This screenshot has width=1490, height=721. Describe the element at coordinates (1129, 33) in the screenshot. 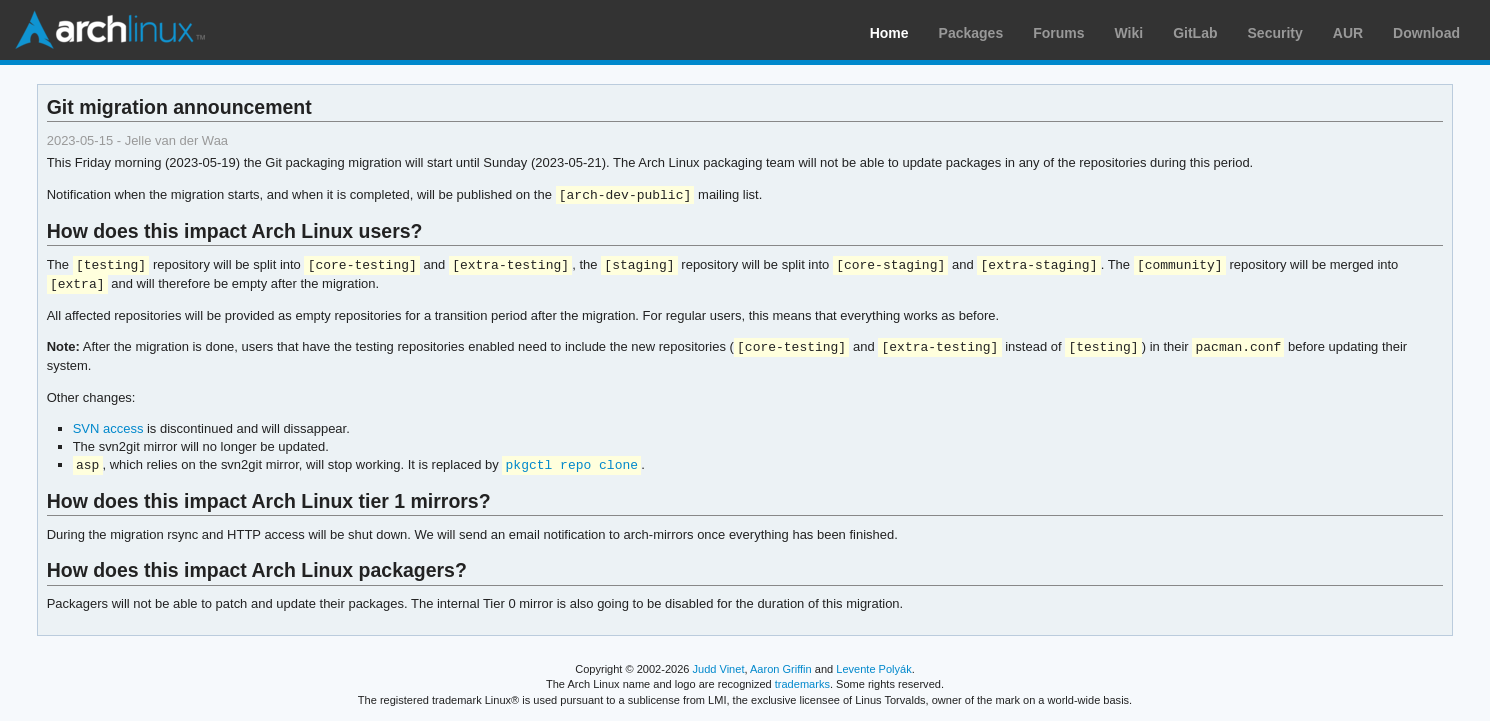

I see `Wiki` at that location.